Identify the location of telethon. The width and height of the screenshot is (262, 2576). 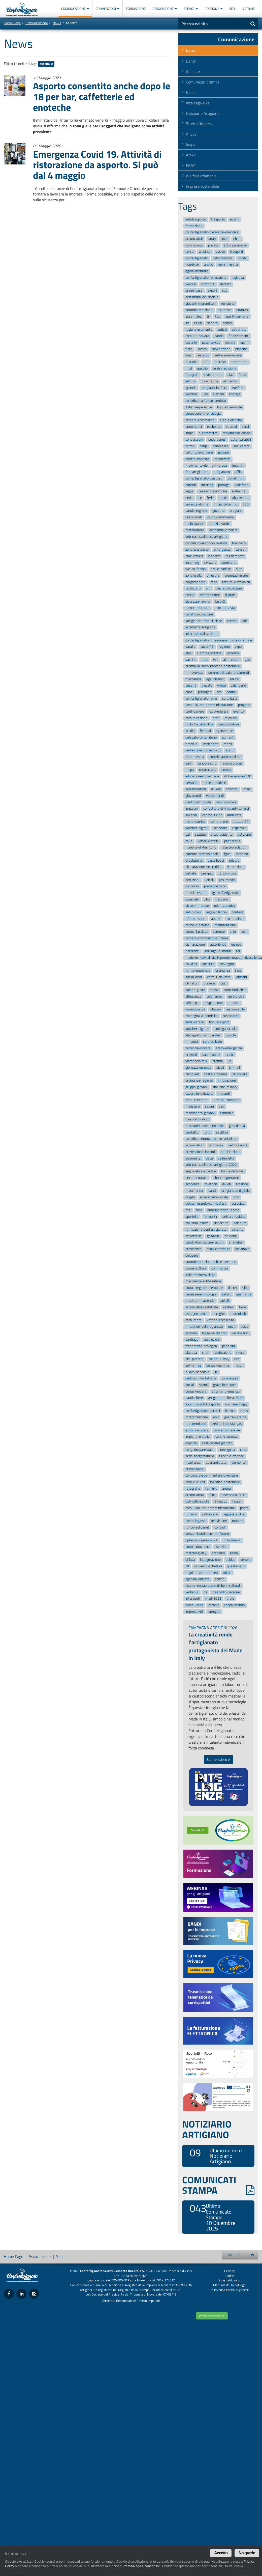
(211, 1184).